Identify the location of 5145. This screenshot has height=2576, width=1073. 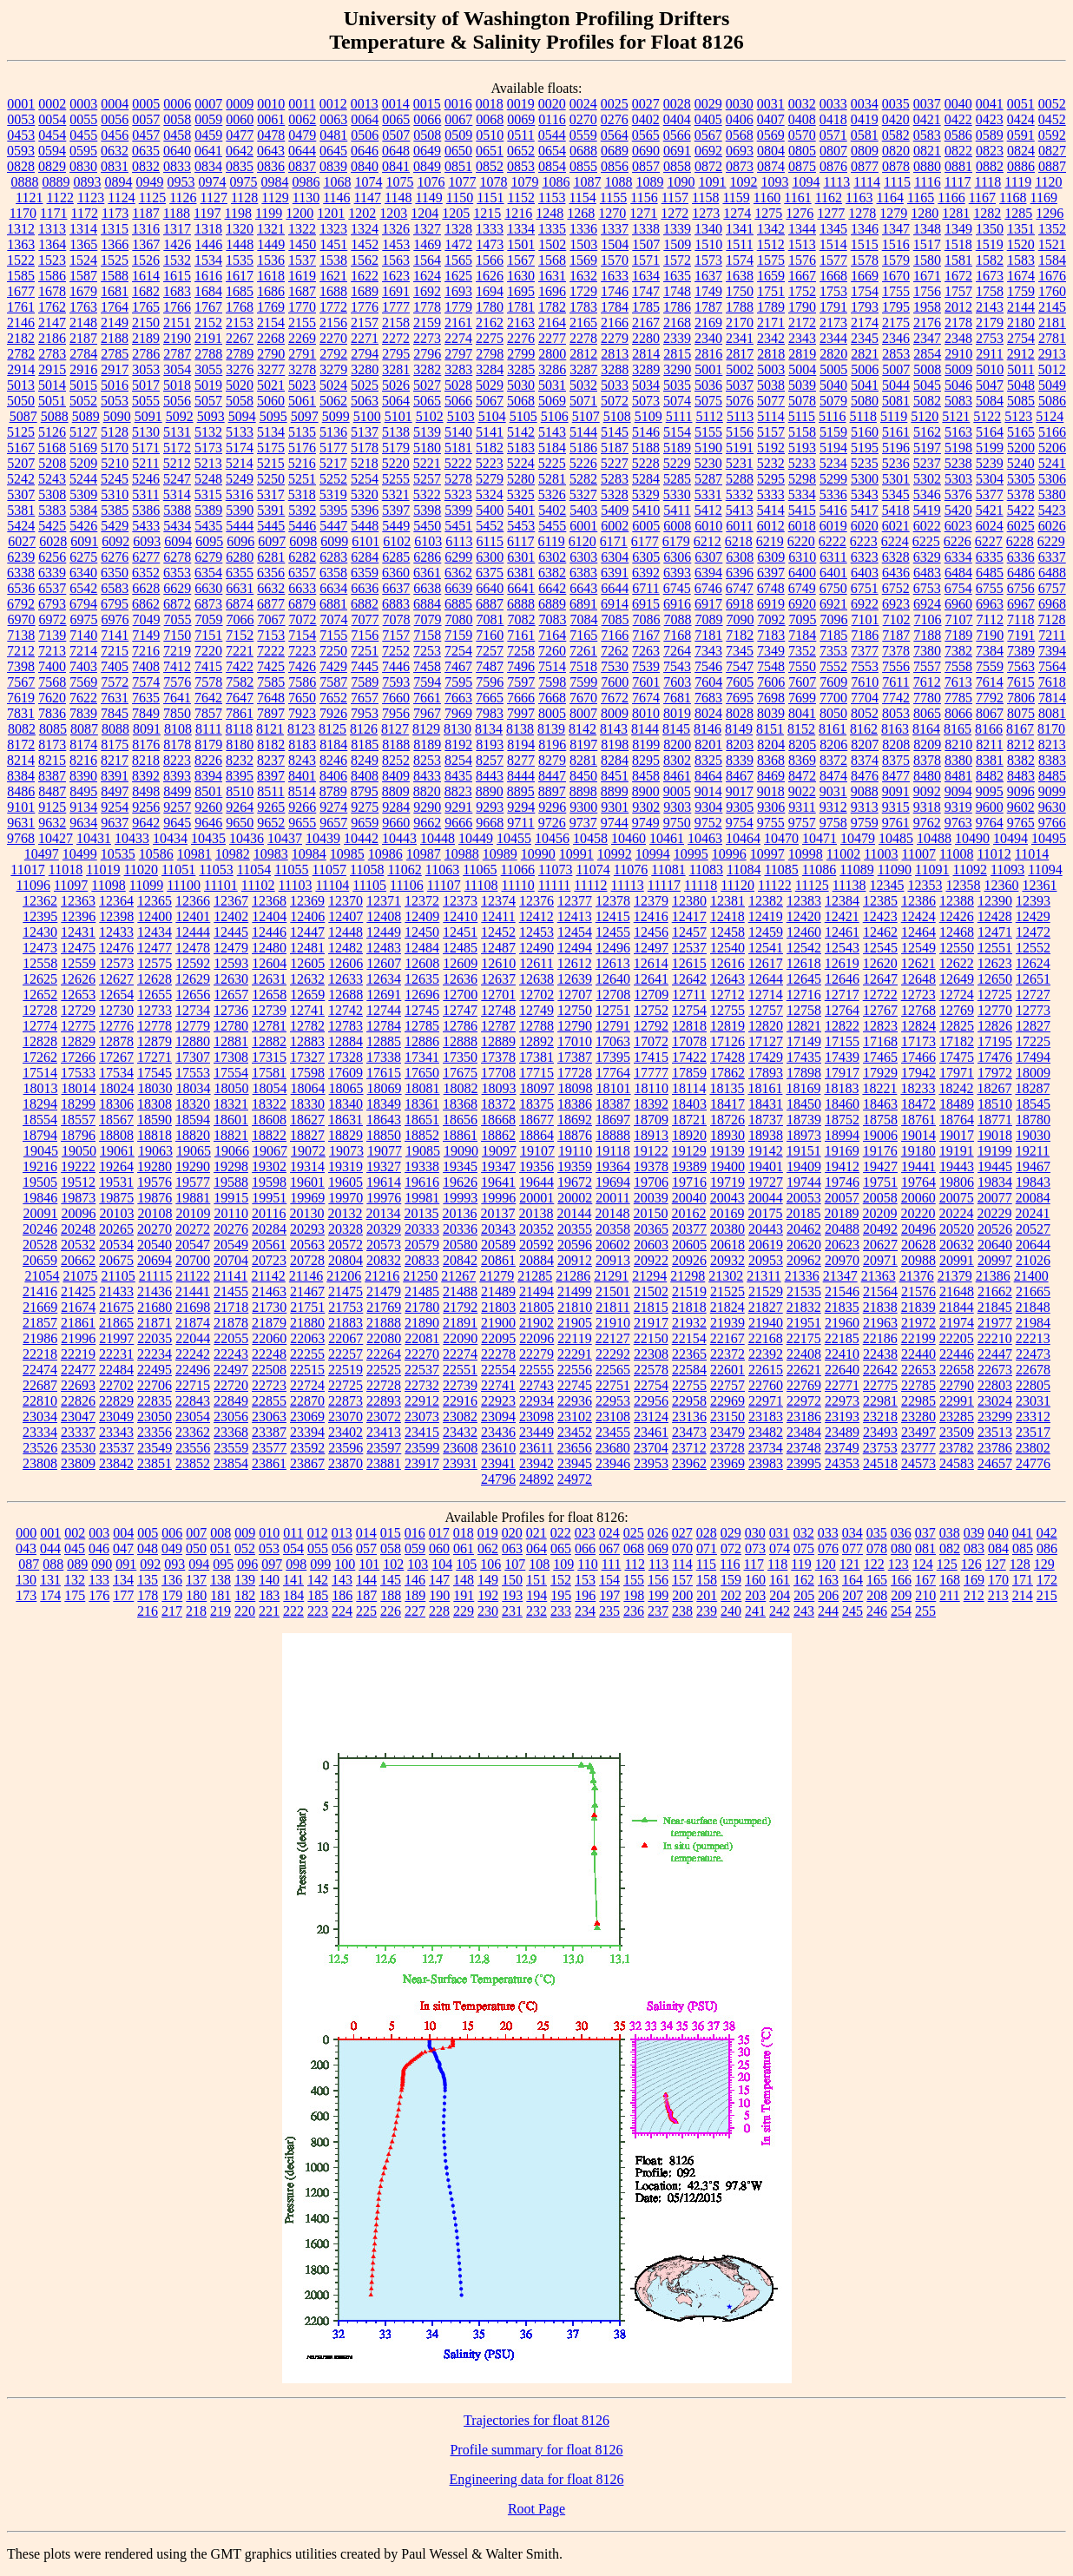
(615, 432).